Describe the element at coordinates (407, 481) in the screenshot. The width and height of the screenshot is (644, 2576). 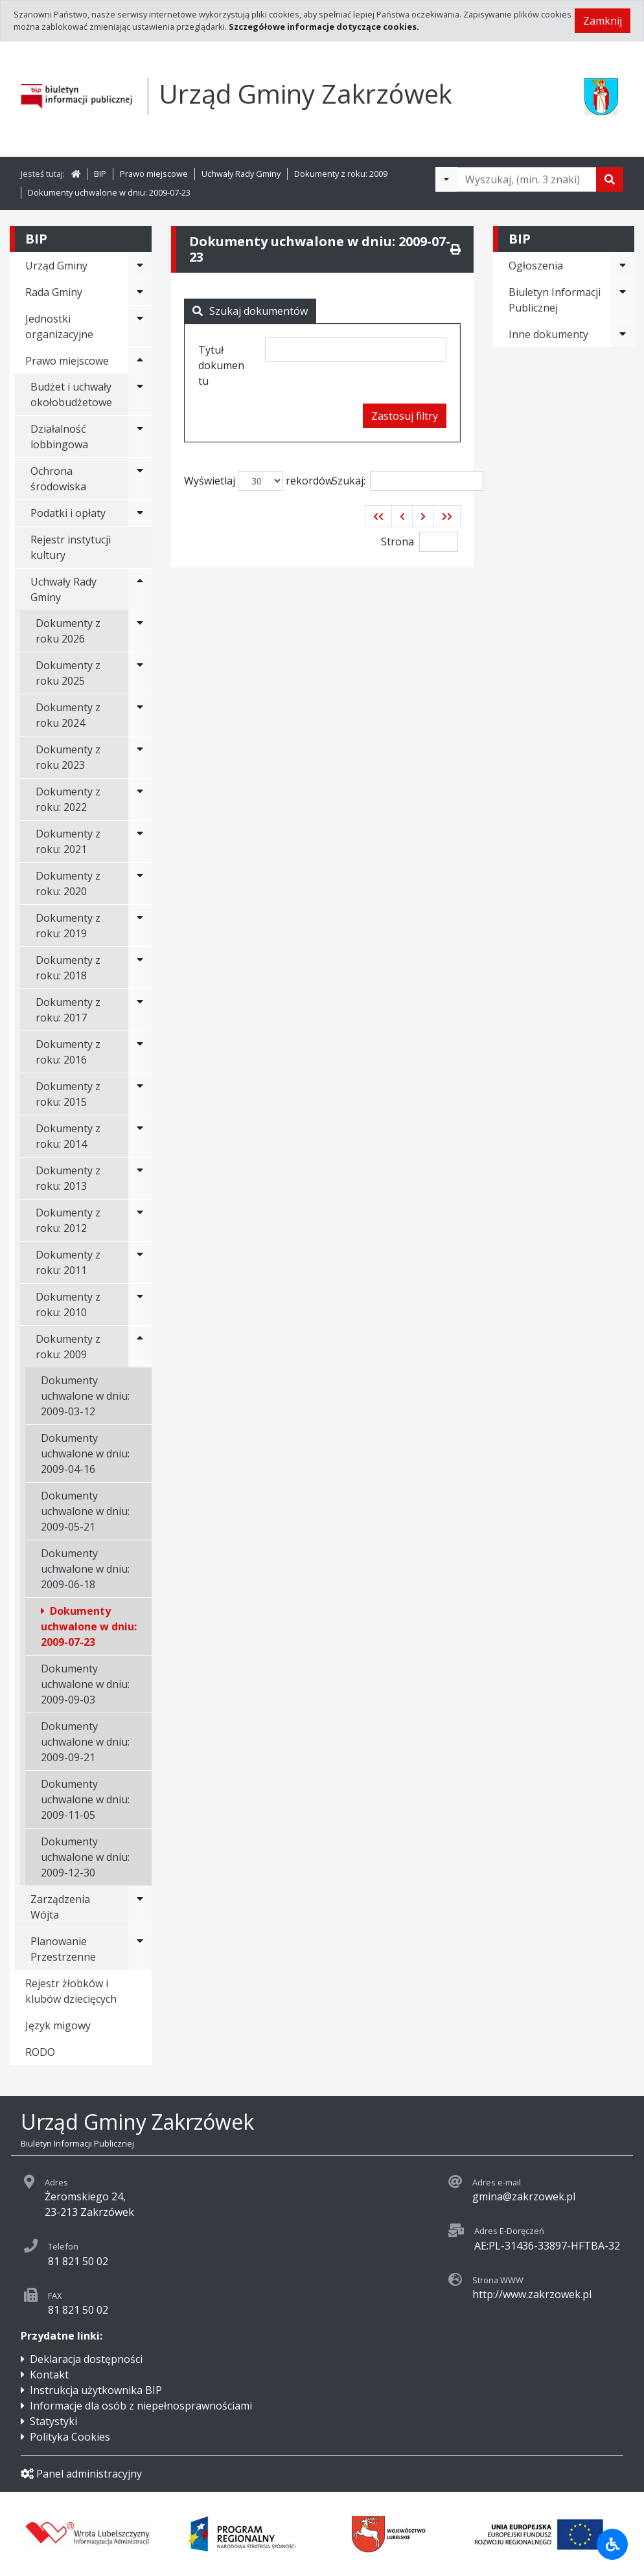
I see `Szukaj:` at that location.